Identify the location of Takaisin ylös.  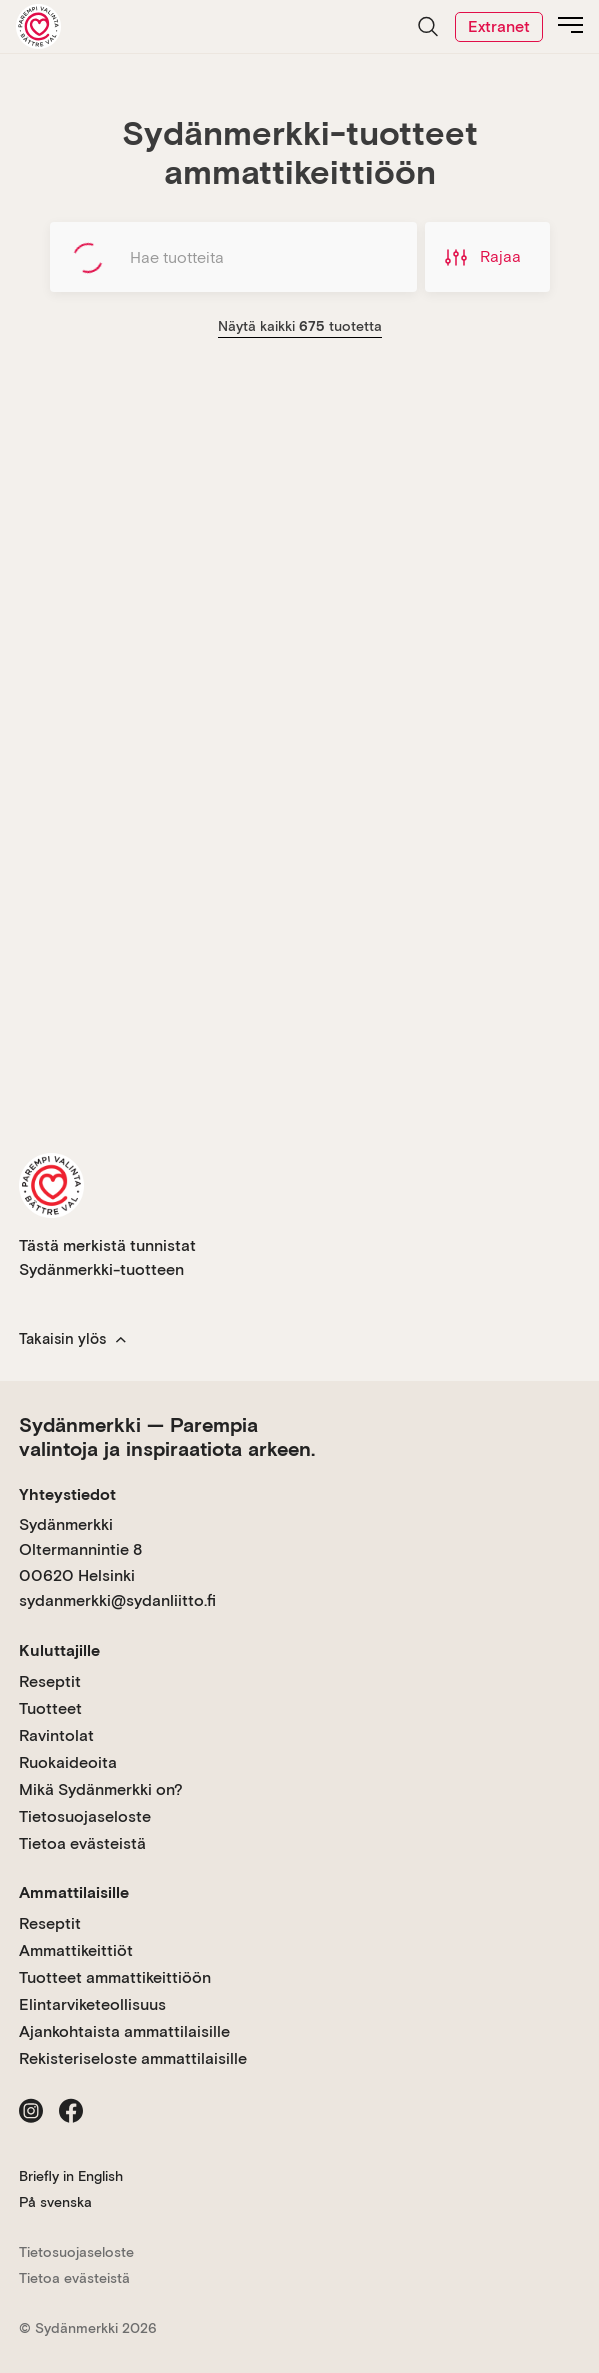
(72, 1339).